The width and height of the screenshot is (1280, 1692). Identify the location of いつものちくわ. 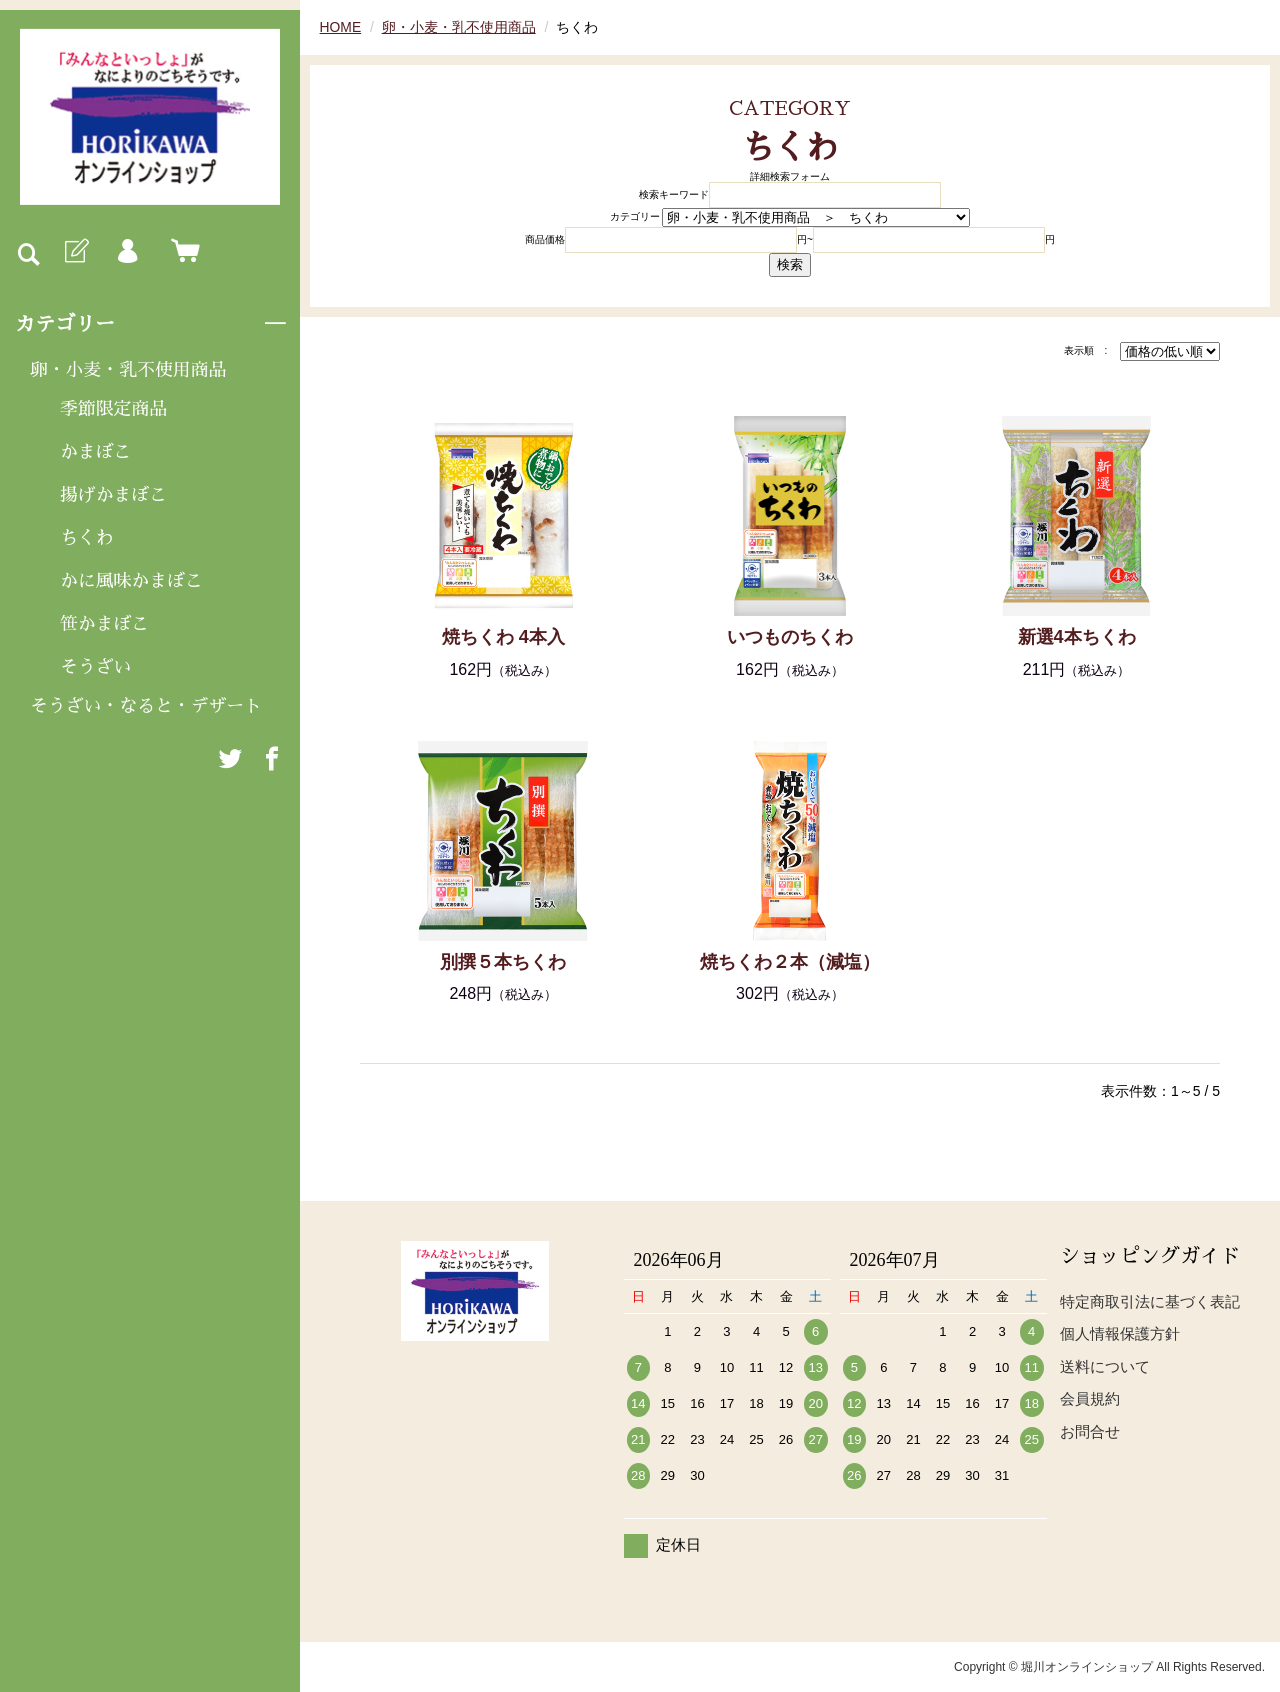
(790, 637).